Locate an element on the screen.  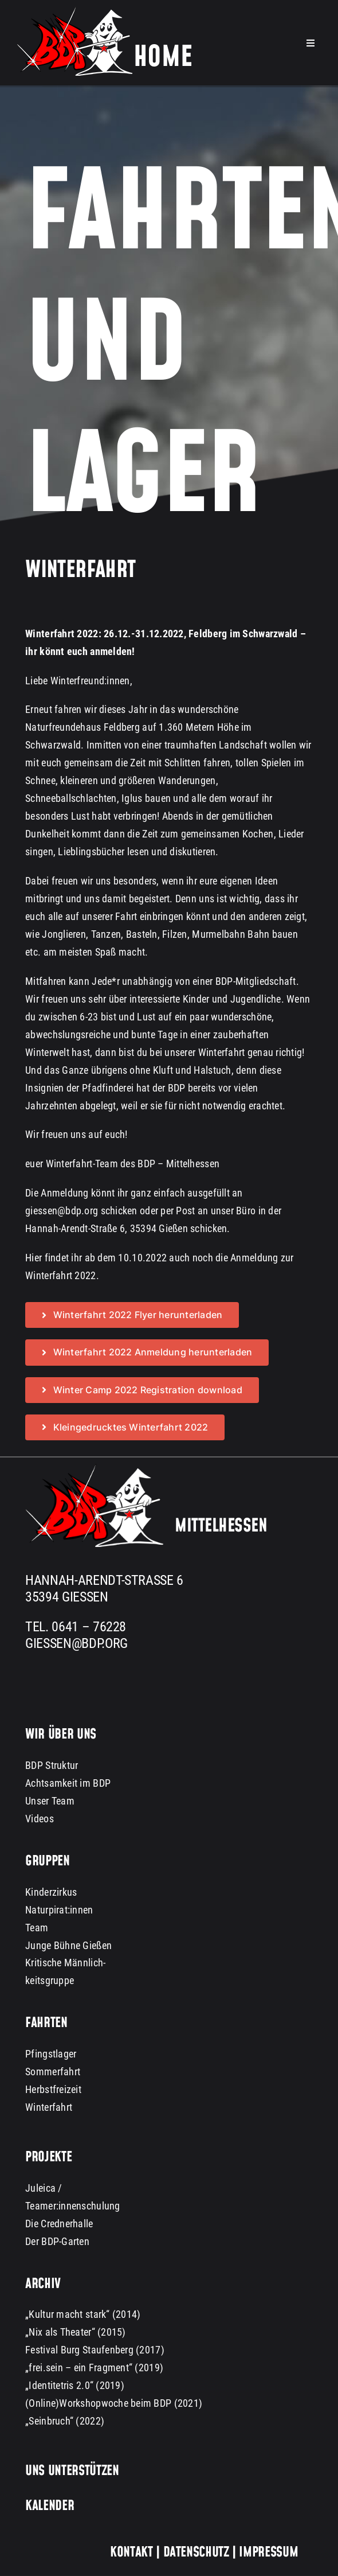
Die Crednerhalle is located at coordinates (59, 2224).